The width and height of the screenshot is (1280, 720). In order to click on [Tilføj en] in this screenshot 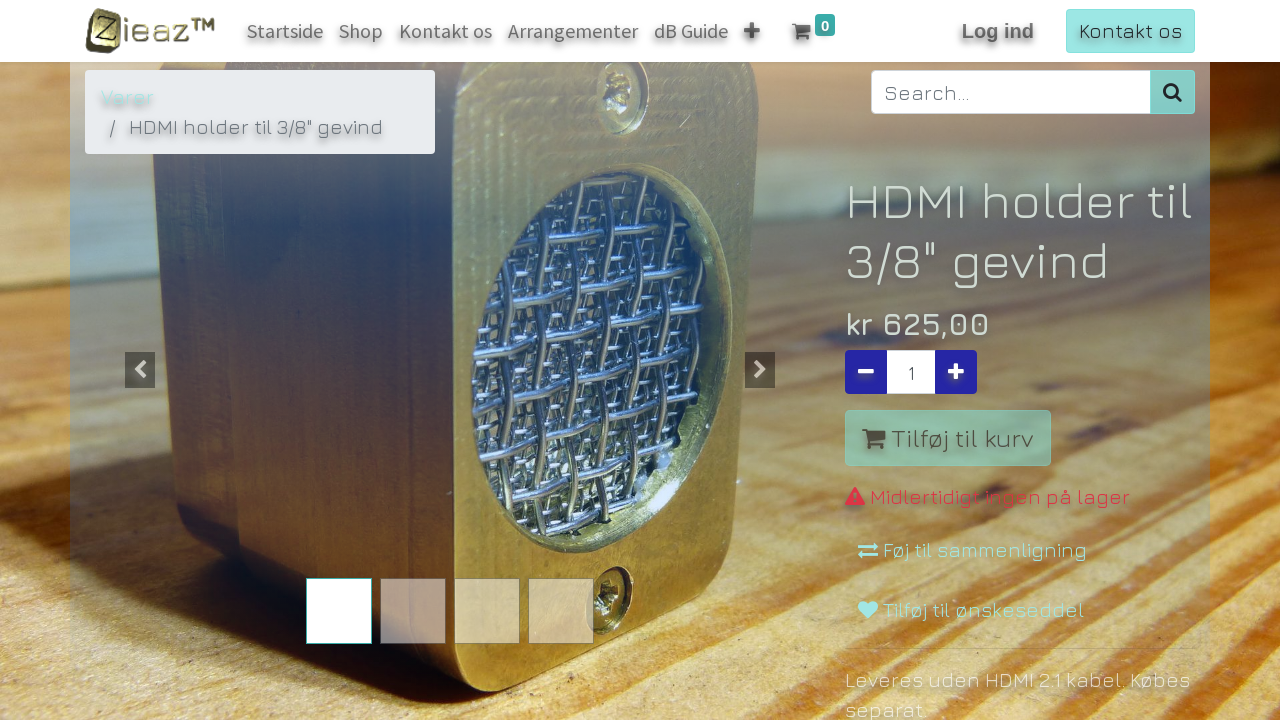, I will do `click(956, 372)`.